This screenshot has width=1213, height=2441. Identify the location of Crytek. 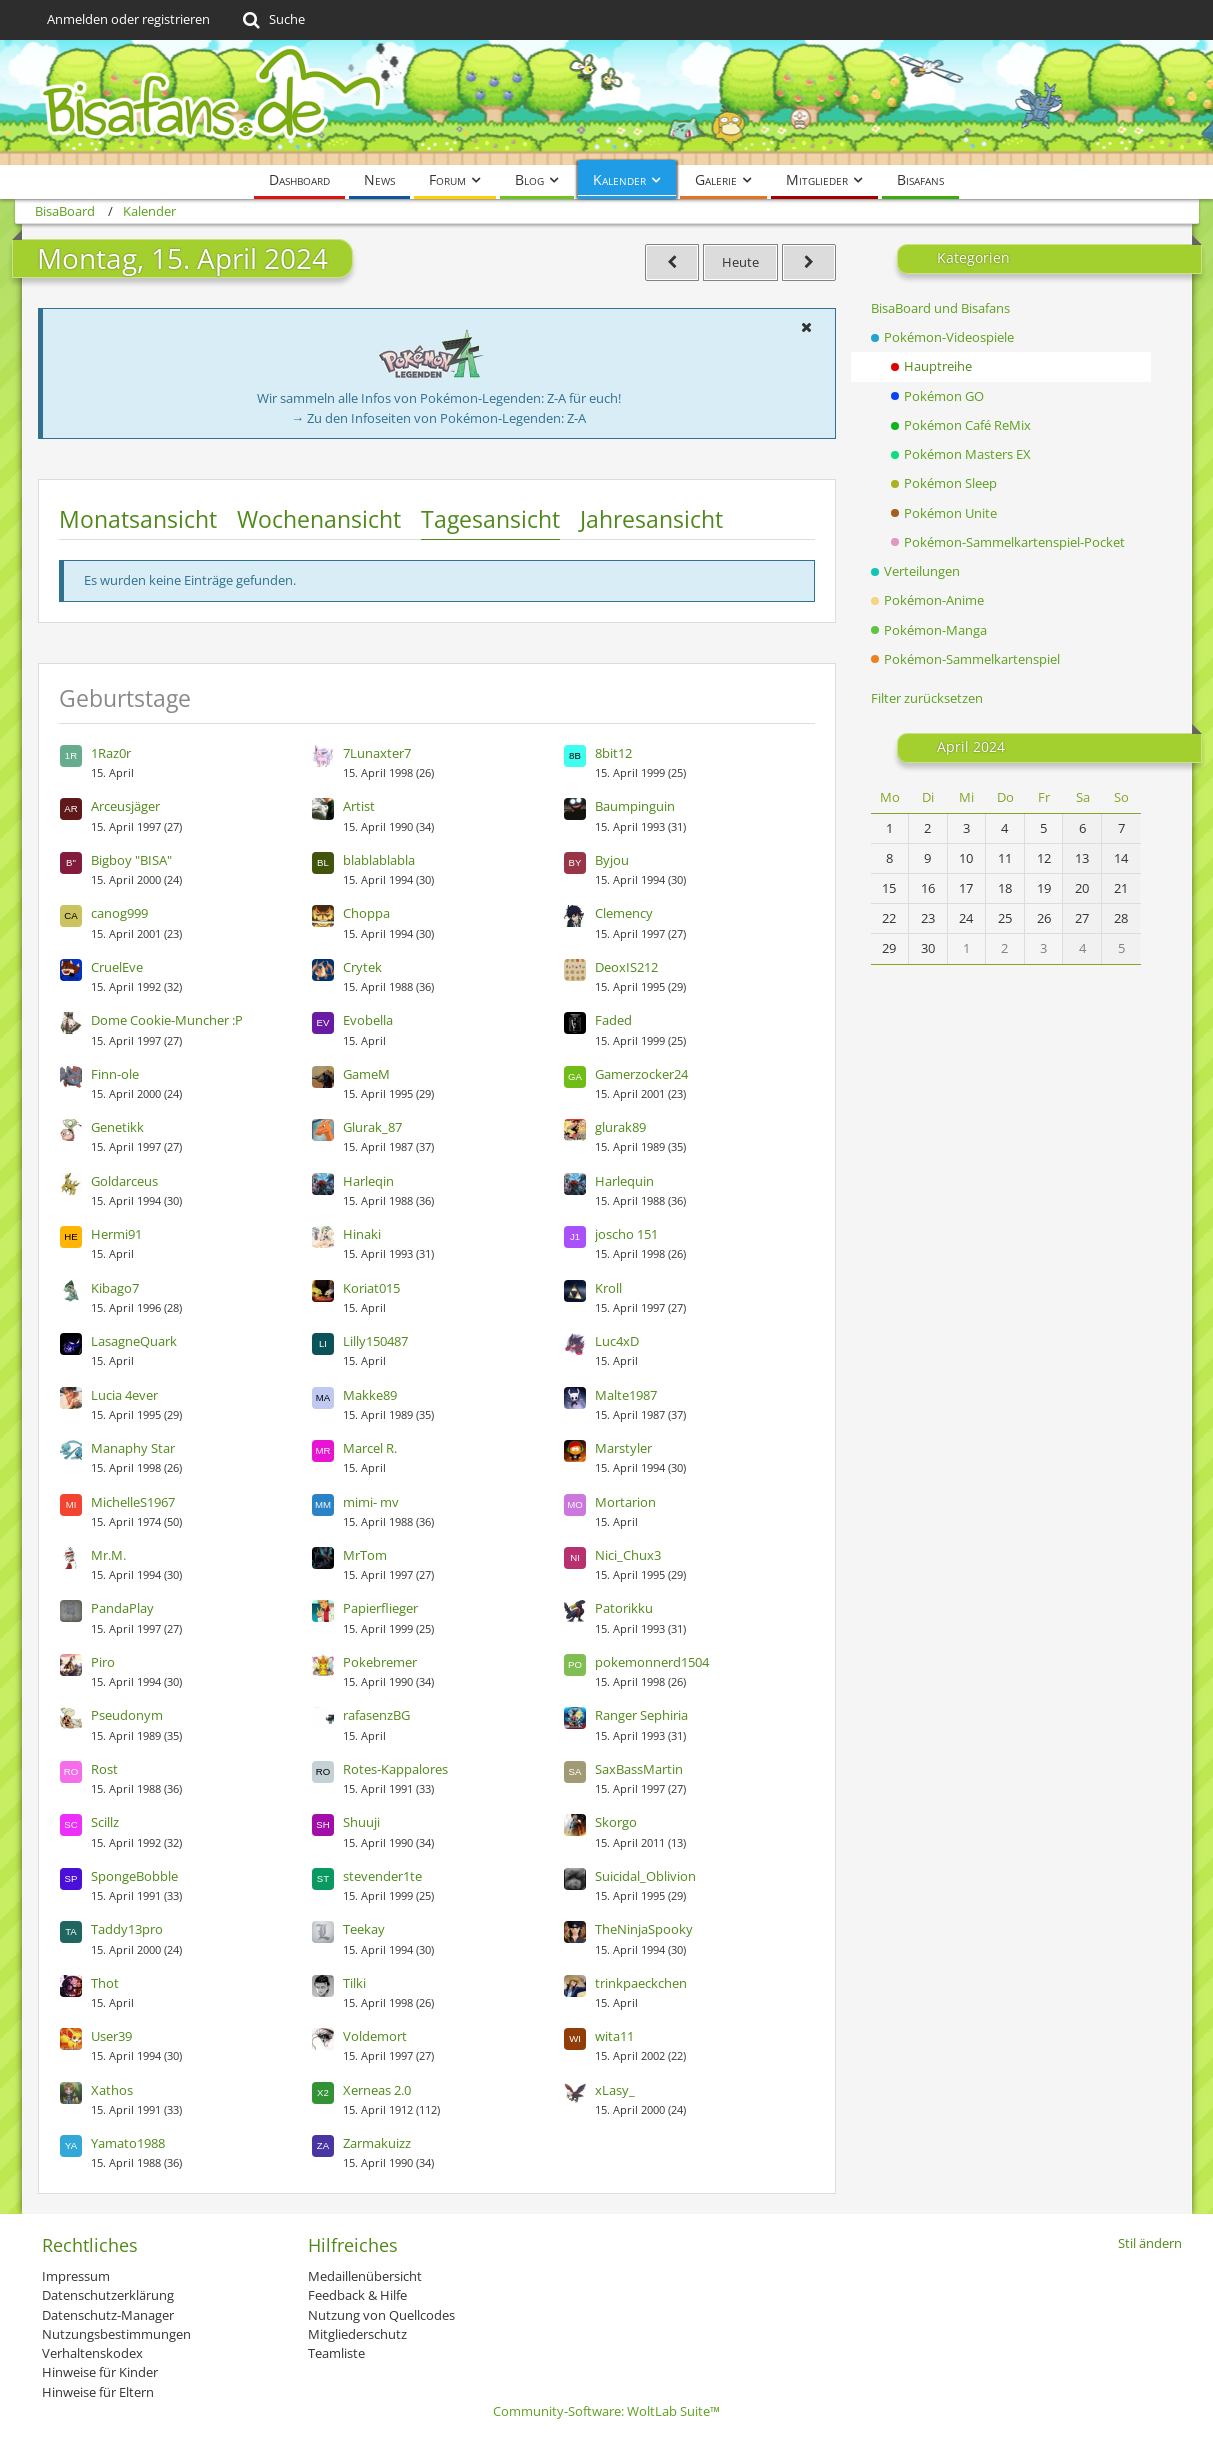
(362, 967).